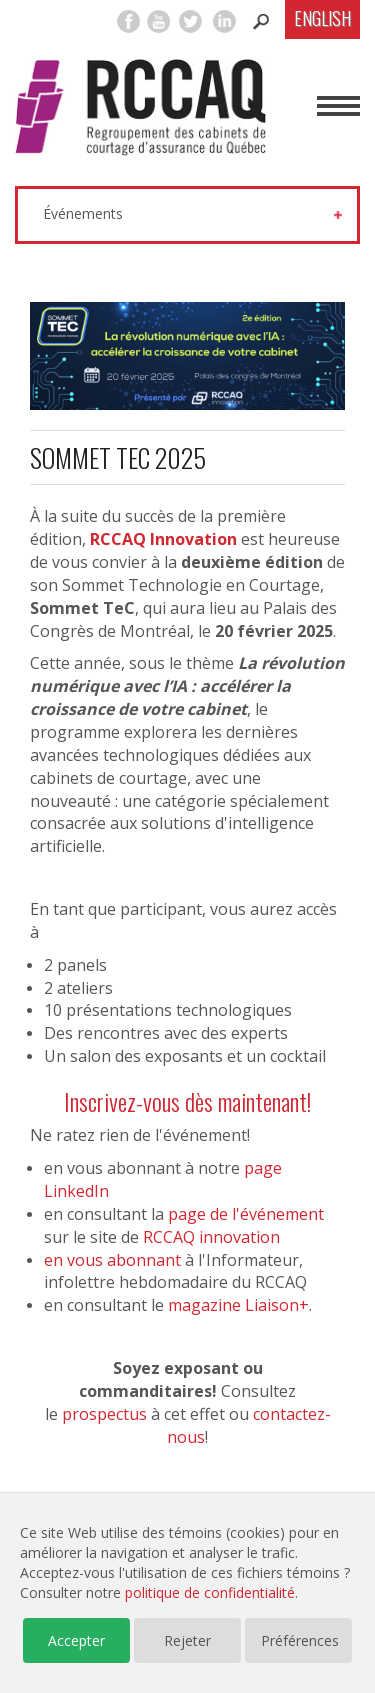 The image size is (375, 1693). I want to click on RCCAQ innovation, so click(211, 1237).